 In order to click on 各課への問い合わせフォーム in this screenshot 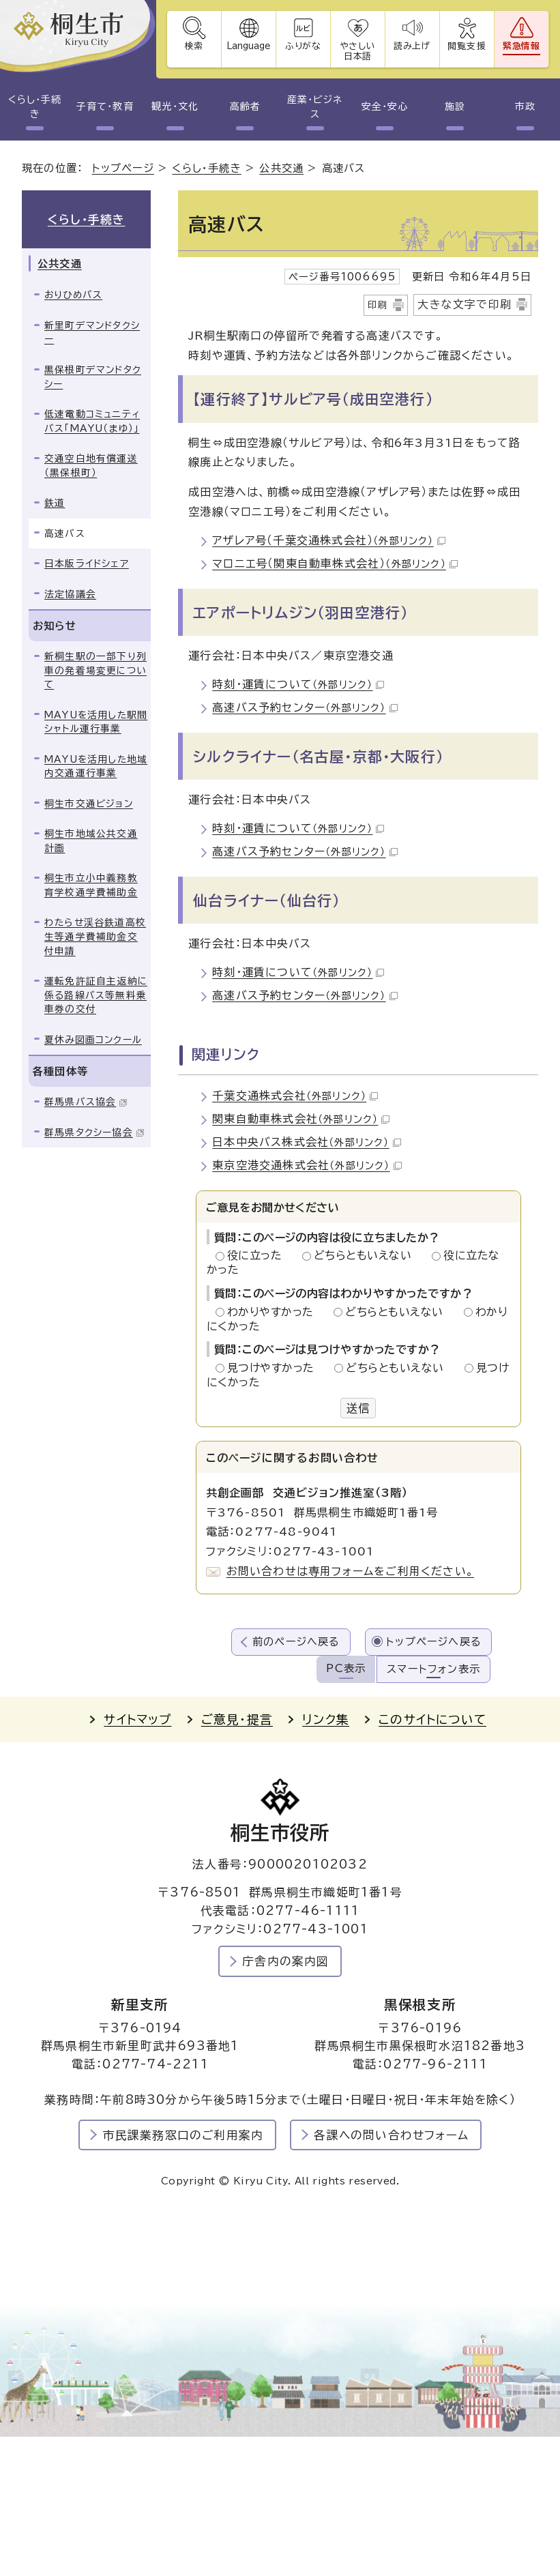, I will do `click(391, 2135)`.